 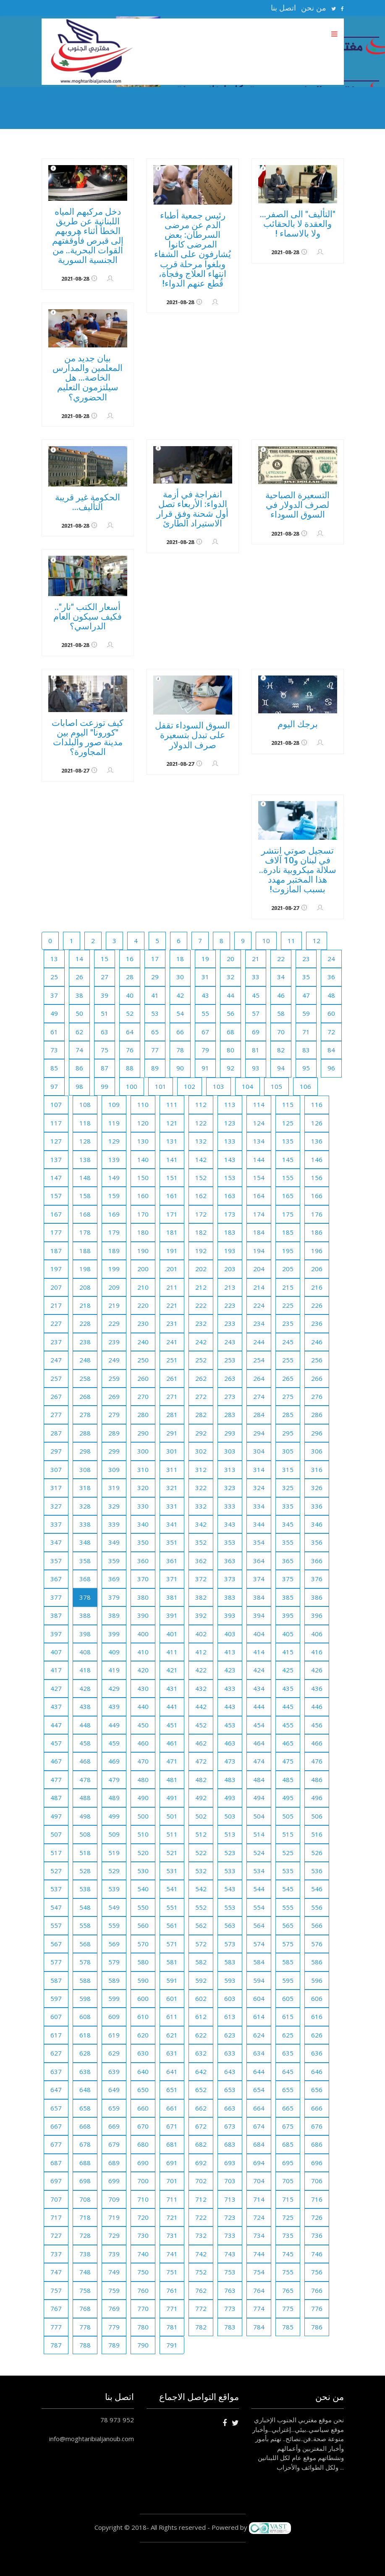 What do you see at coordinates (56, 1743) in the screenshot?
I see `457` at bounding box center [56, 1743].